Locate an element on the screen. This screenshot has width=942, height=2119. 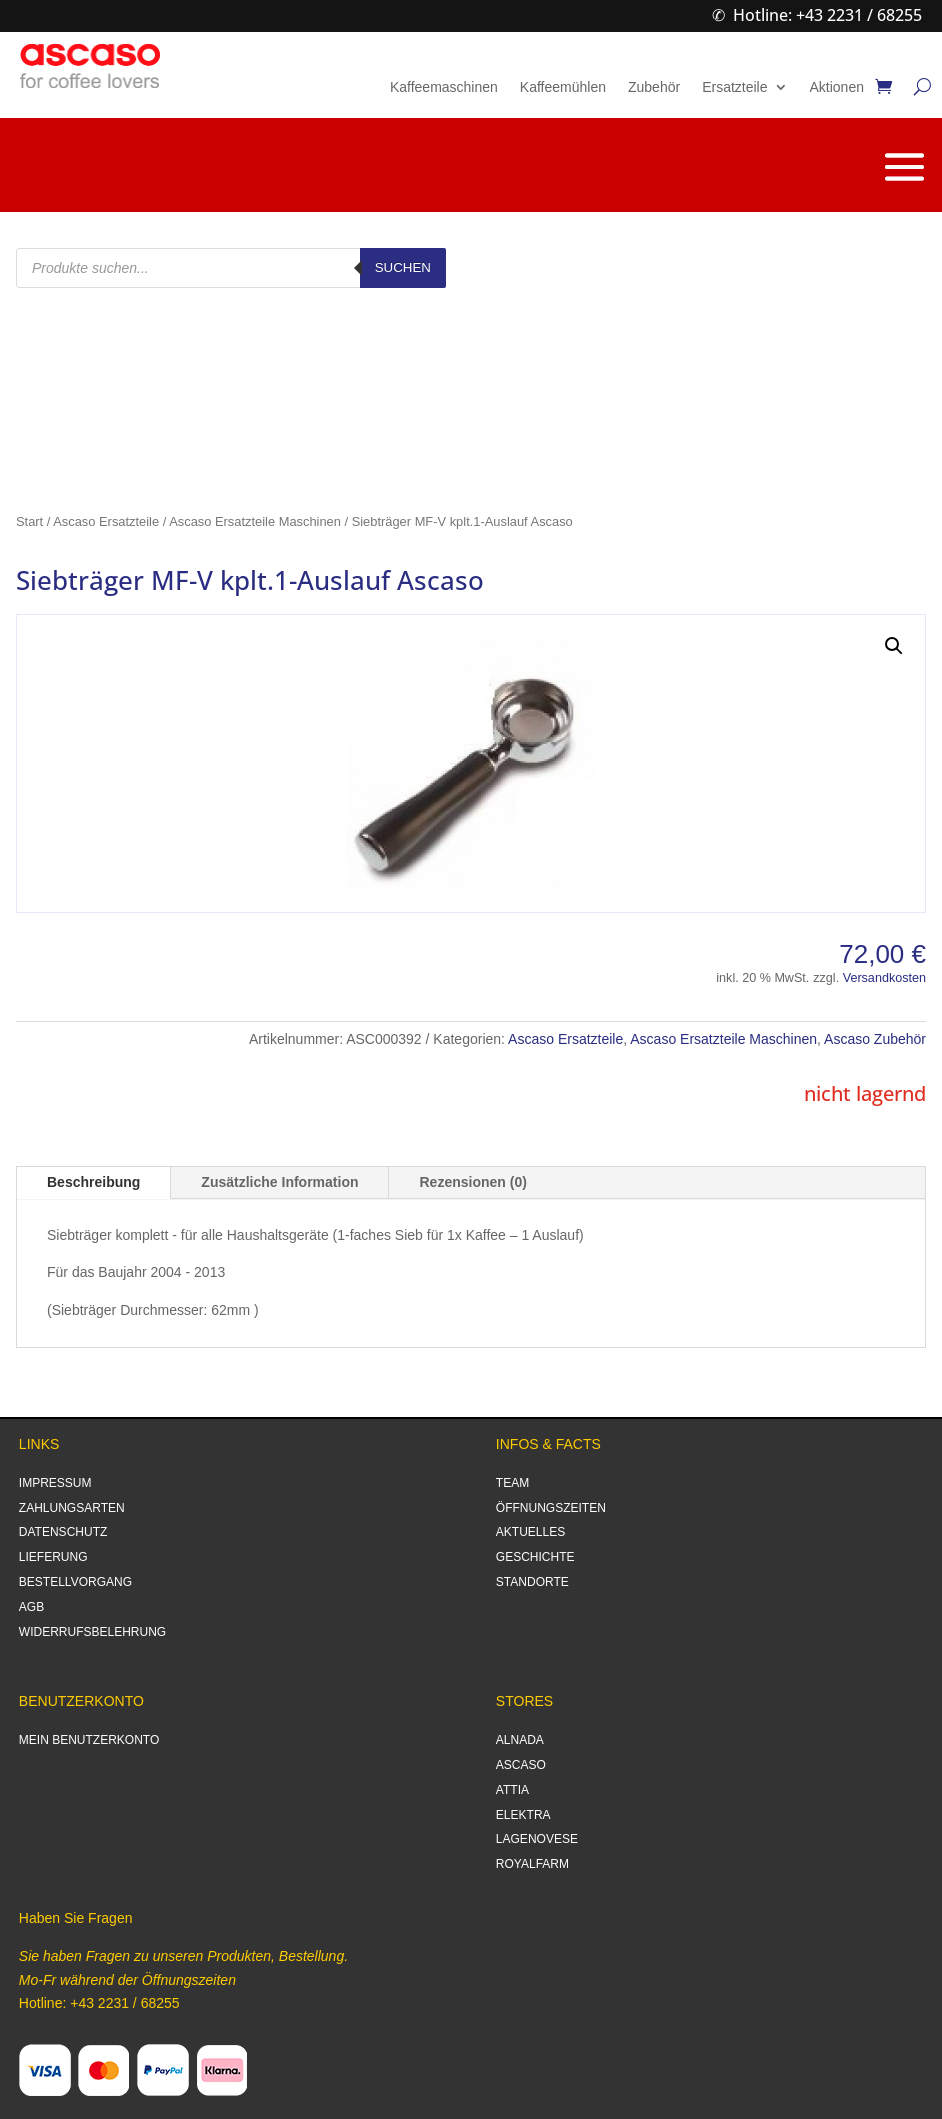
AGB is located at coordinates (31, 1607).